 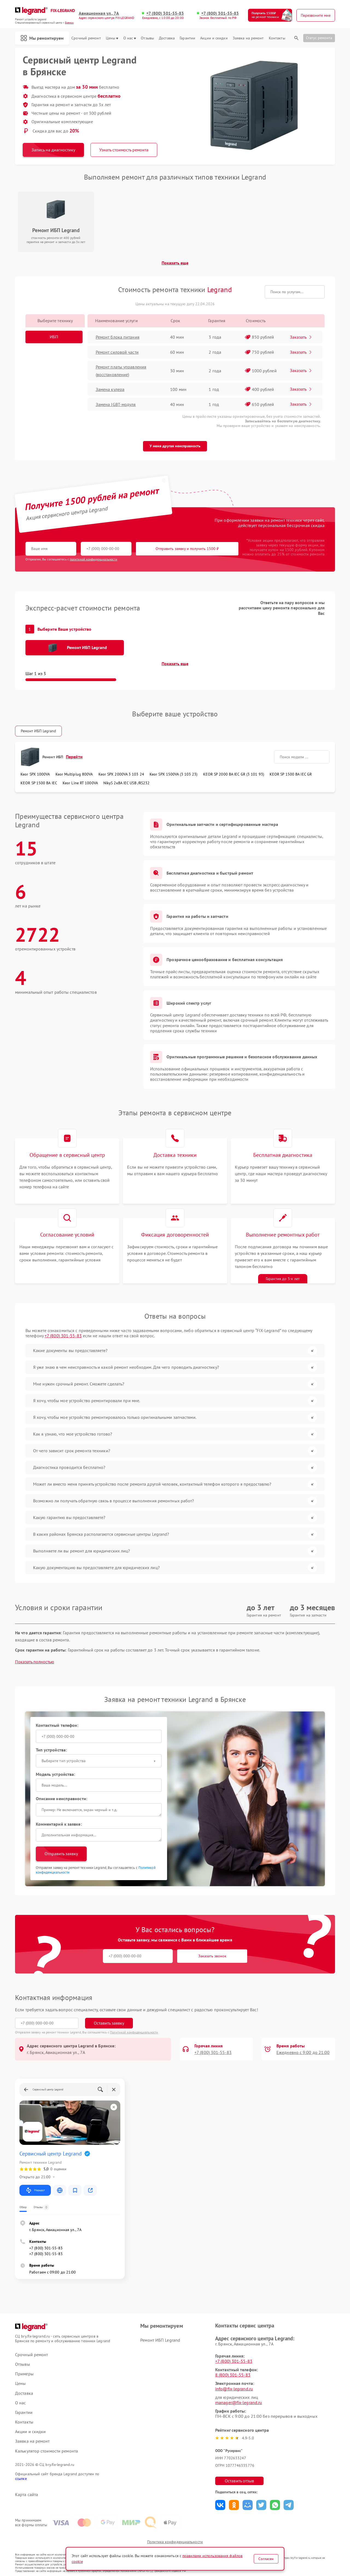 I want to click on Мы ремонтируем, so click(x=42, y=38).